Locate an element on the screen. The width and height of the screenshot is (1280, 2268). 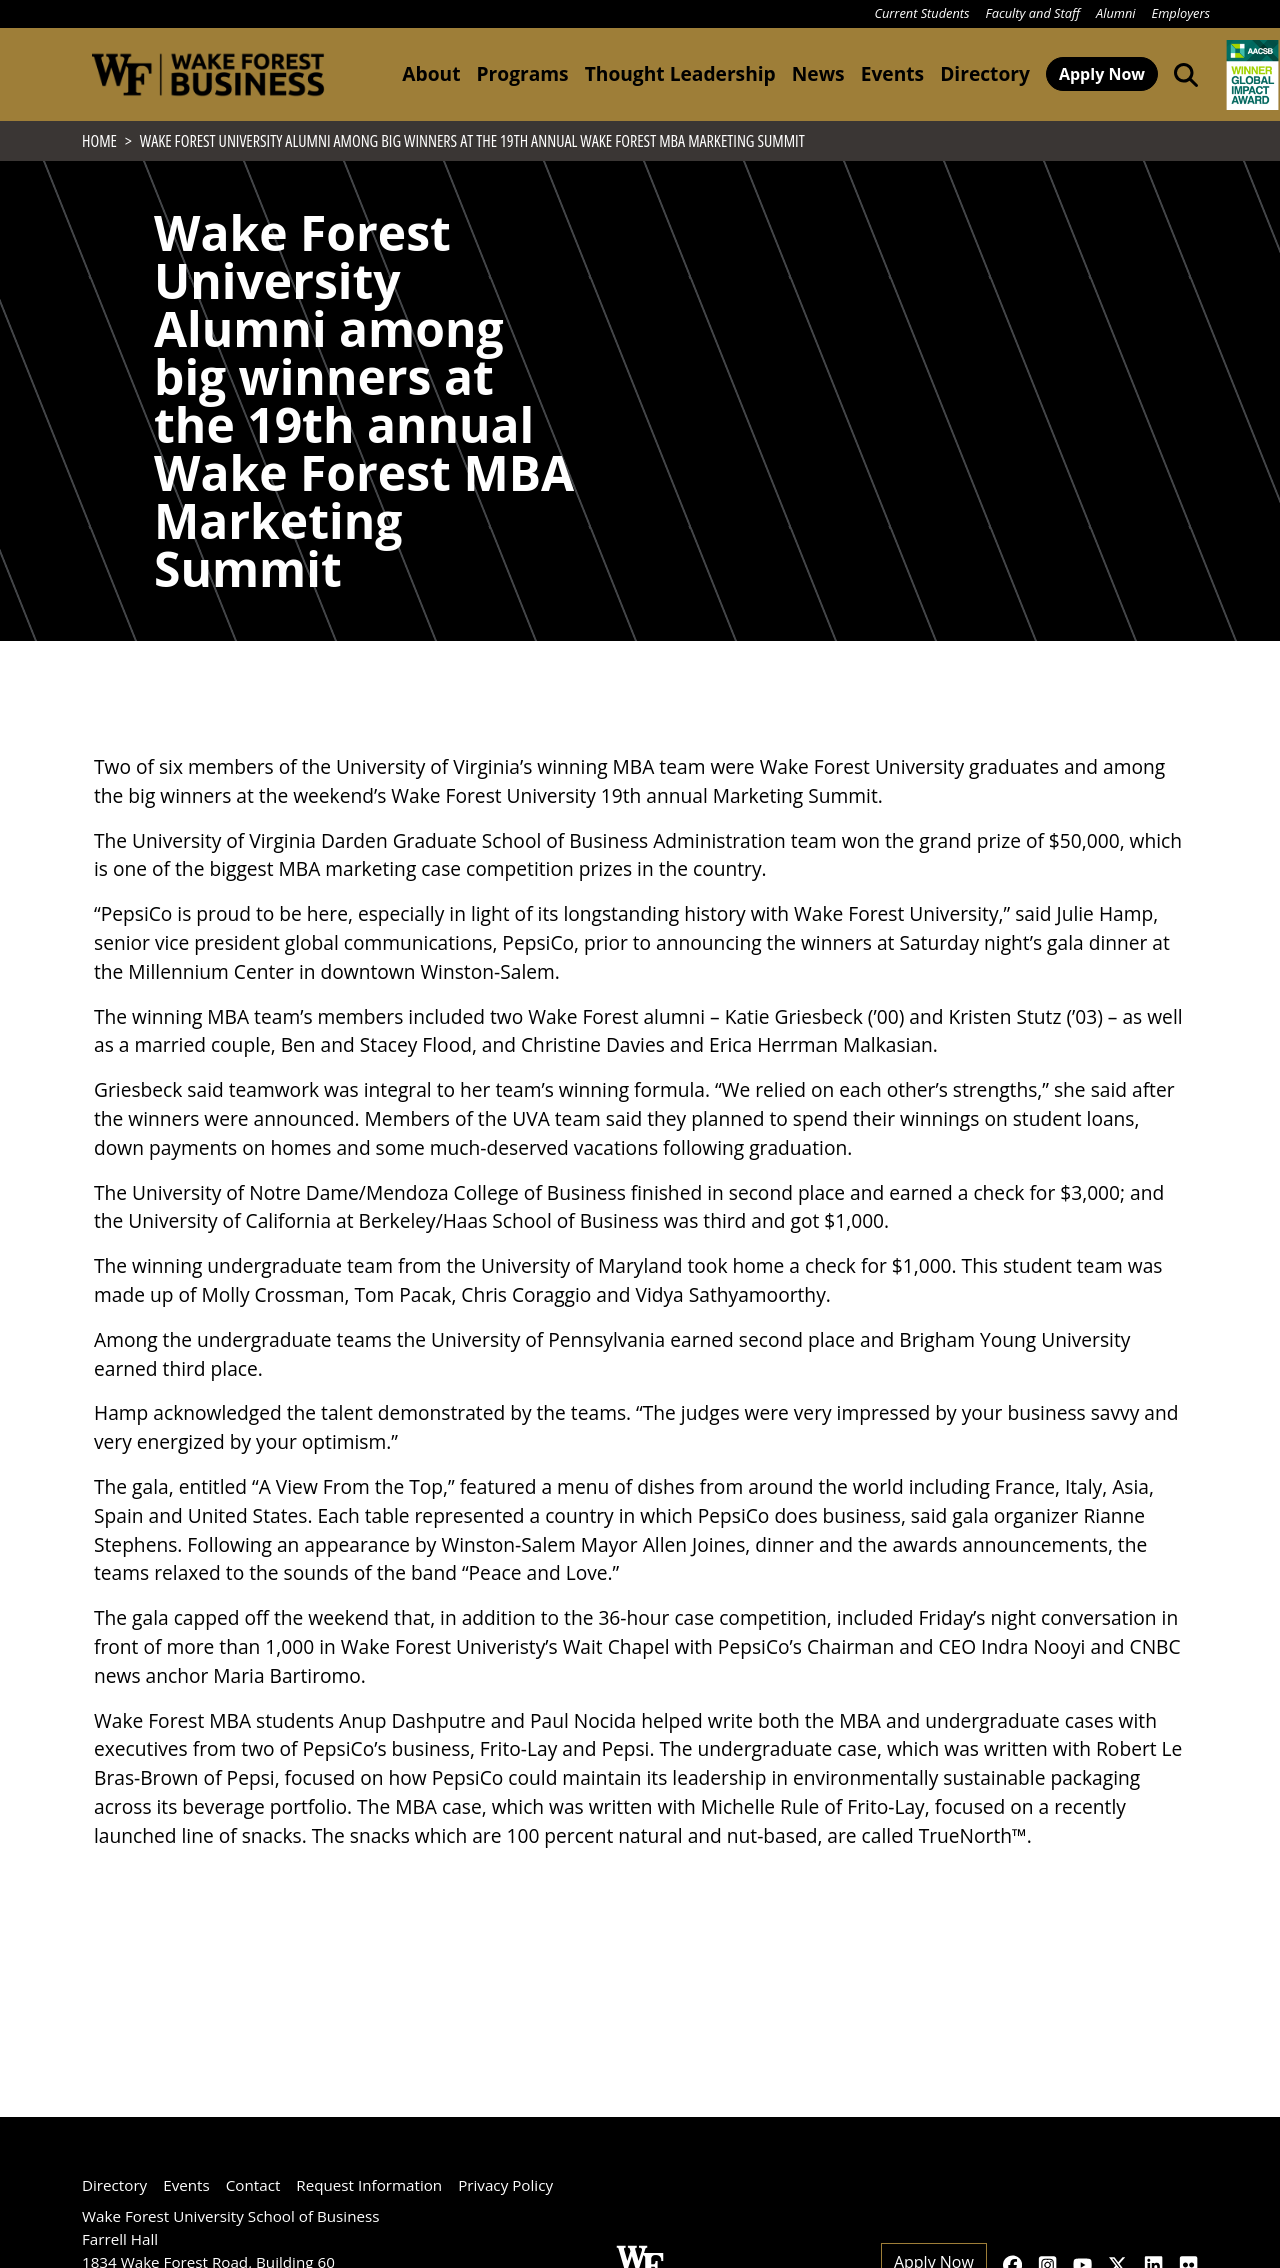
Employers is located at coordinates (1181, 13).